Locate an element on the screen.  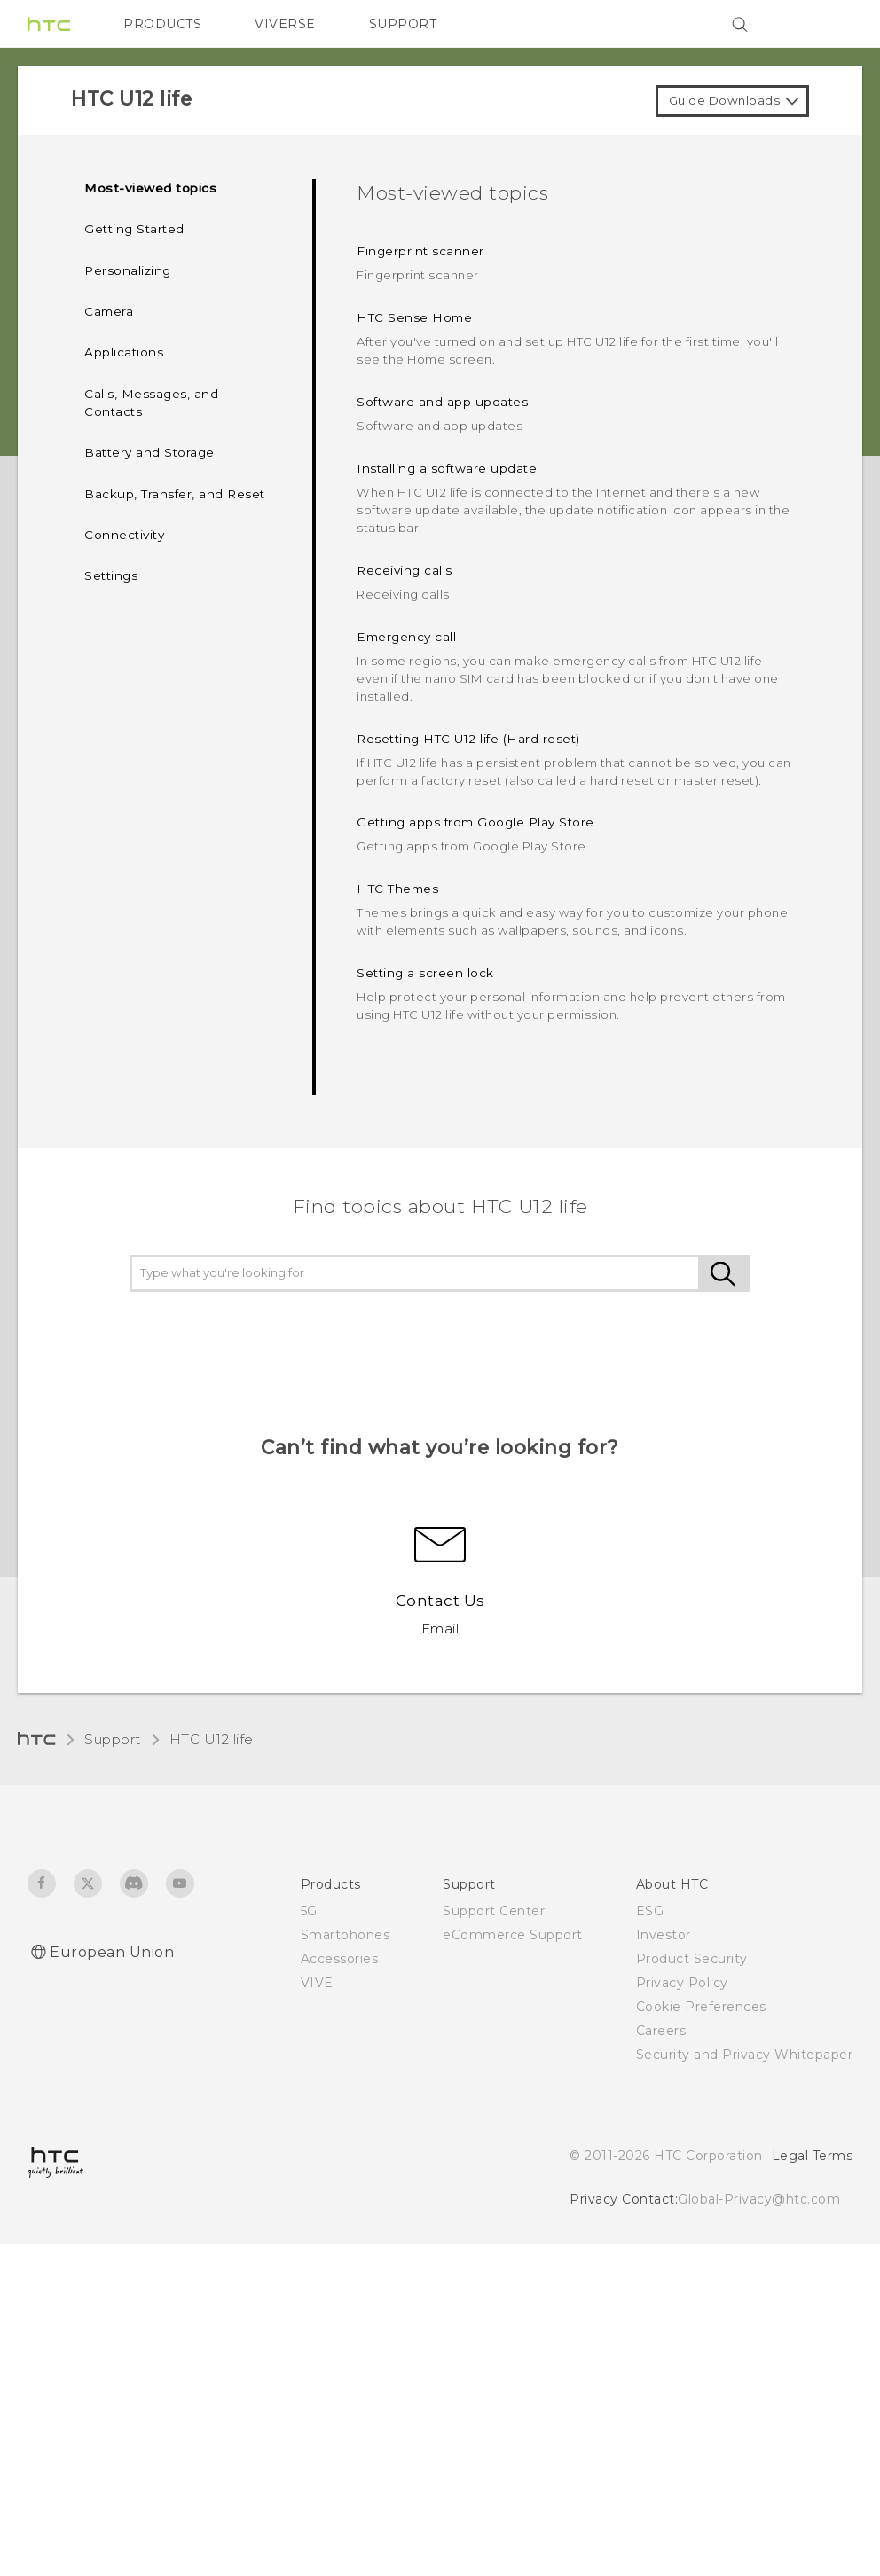
Accessories is located at coordinates (340, 1959).